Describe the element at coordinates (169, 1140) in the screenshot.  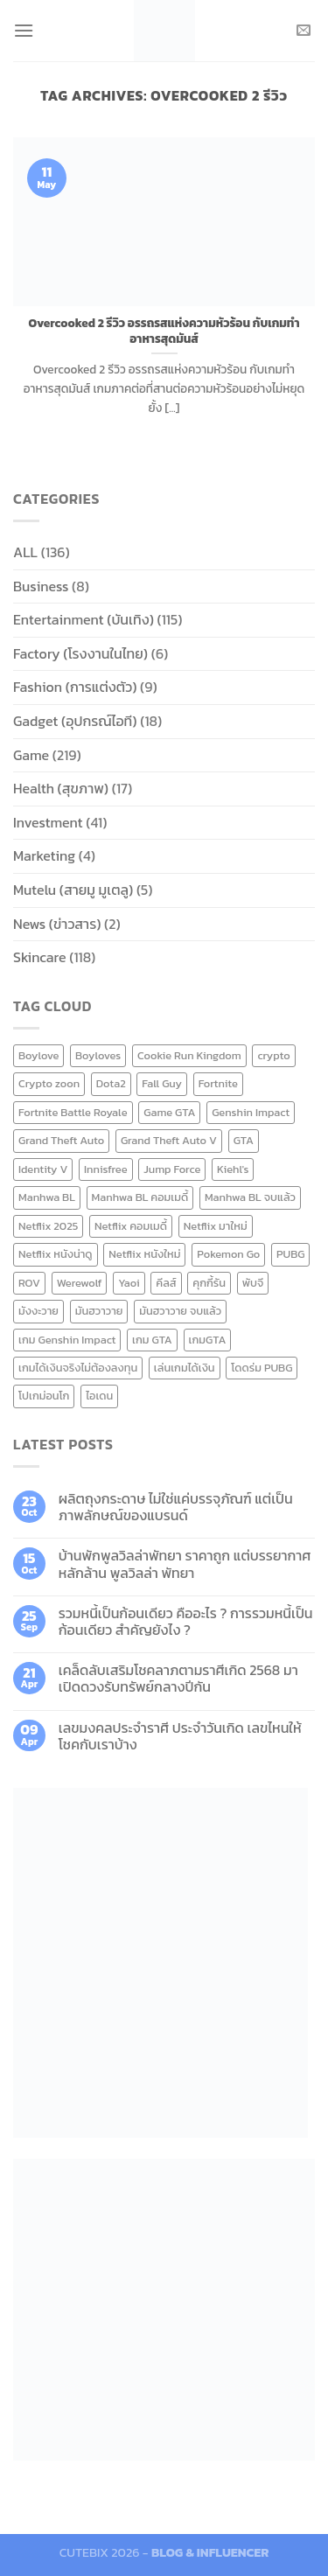
I see `Grand Theft Auto V [Grand Theft Auto V (8 items)]` at that location.